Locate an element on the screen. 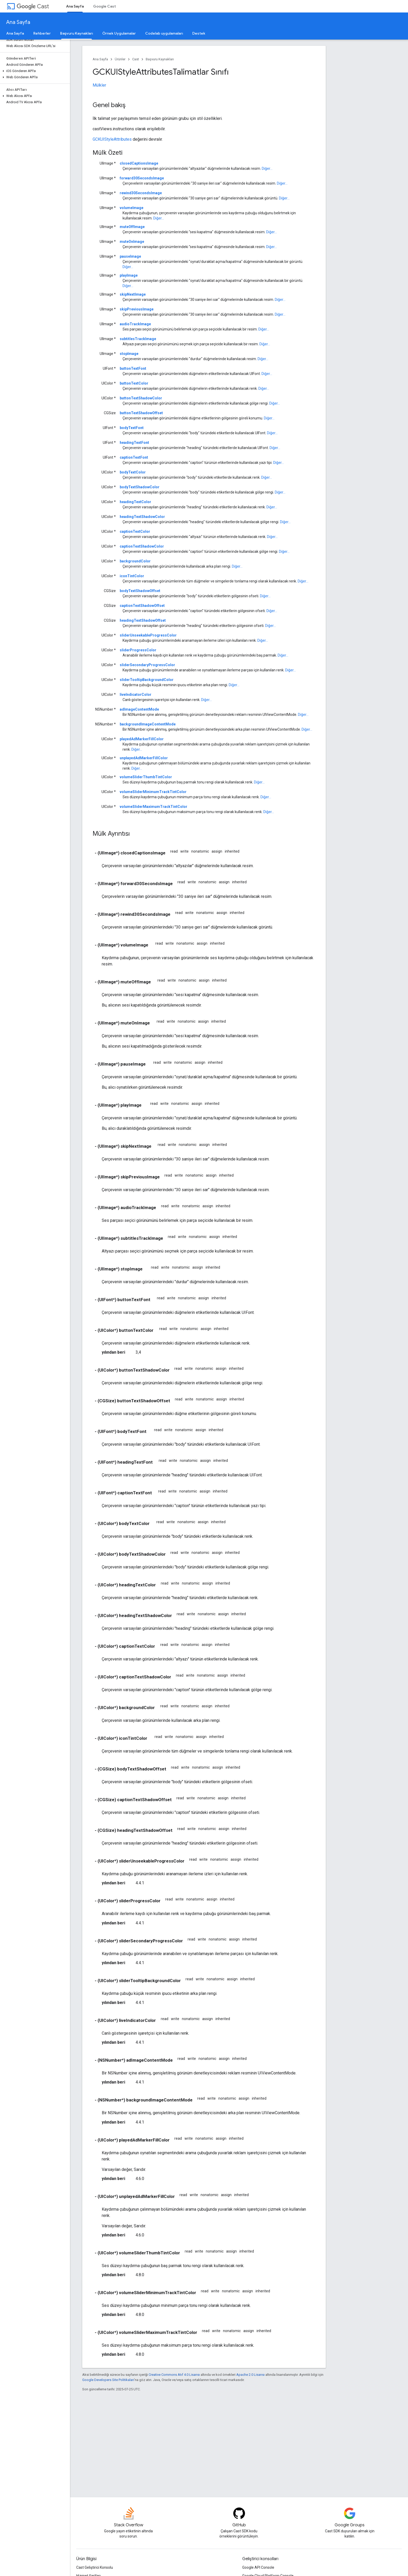  headingTextShadowOffset is located at coordinates (143, 620).